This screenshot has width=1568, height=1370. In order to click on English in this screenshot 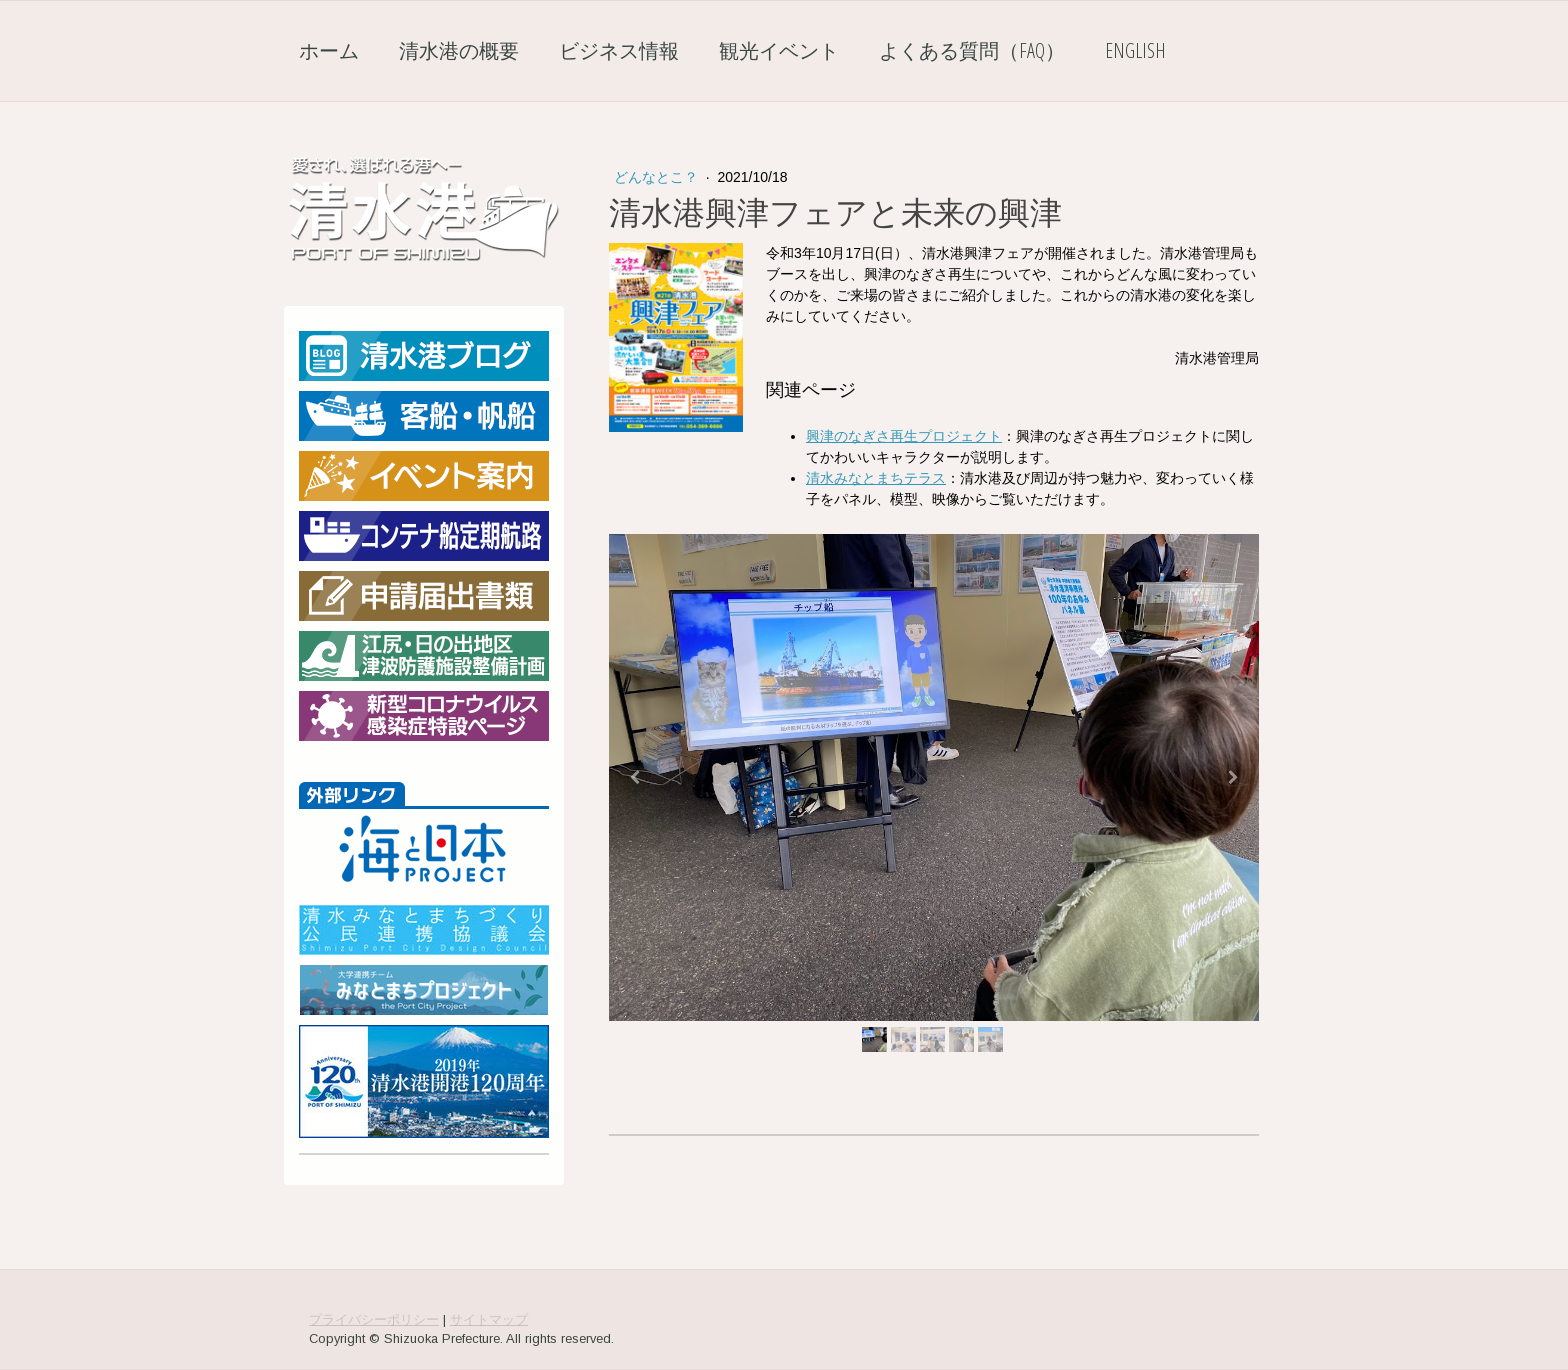, I will do `click(1135, 50)`.